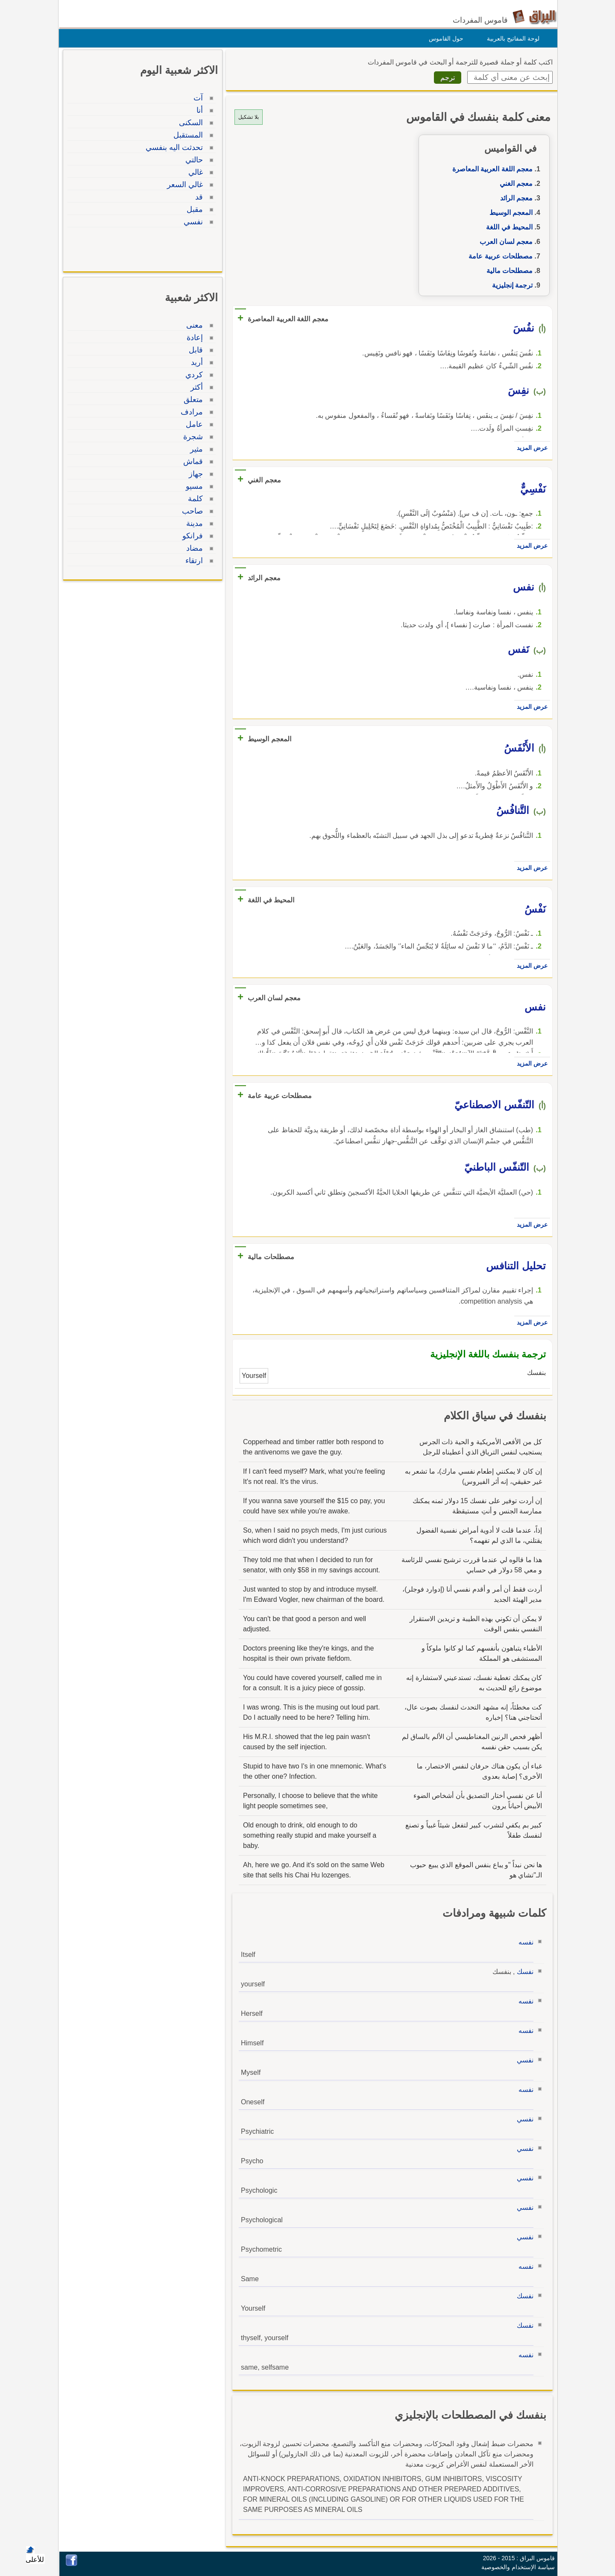 The width and height of the screenshot is (615, 2576). Describe the element at coordinates (511, 38) in the screenshot. I see `لوحة المفاتيح بالعربية` at that location.